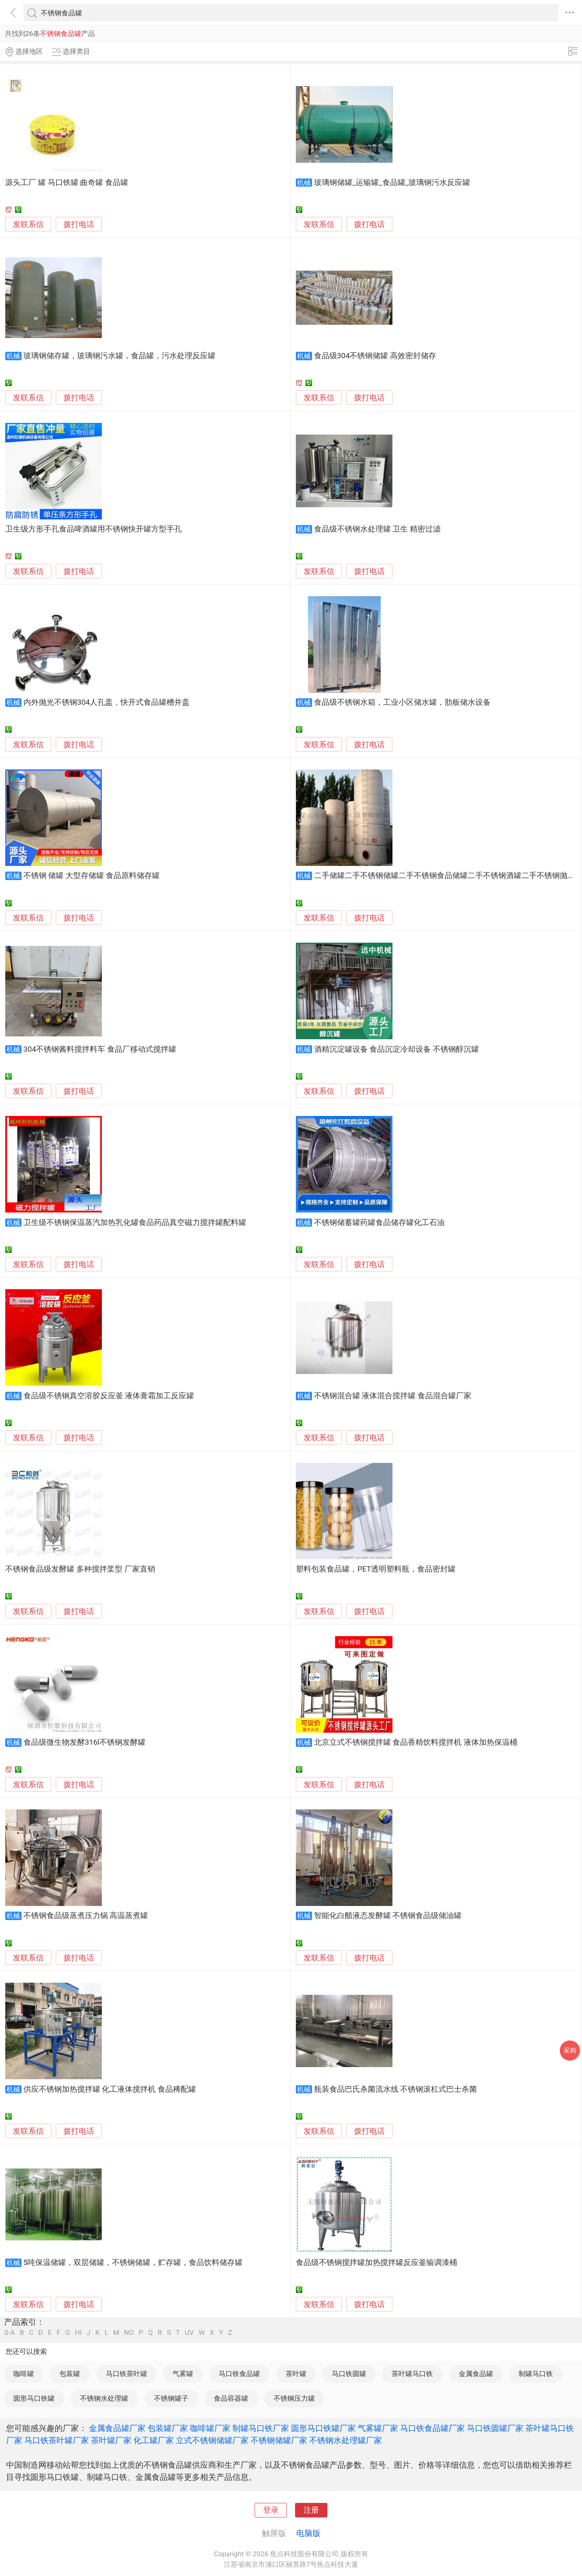 The width and height of the screenshot is (582, 2576). What do you see at coordinates (171, 2398) in the screenshot?
I see `不锈钢罐子` at bounding box center [171, 2398].